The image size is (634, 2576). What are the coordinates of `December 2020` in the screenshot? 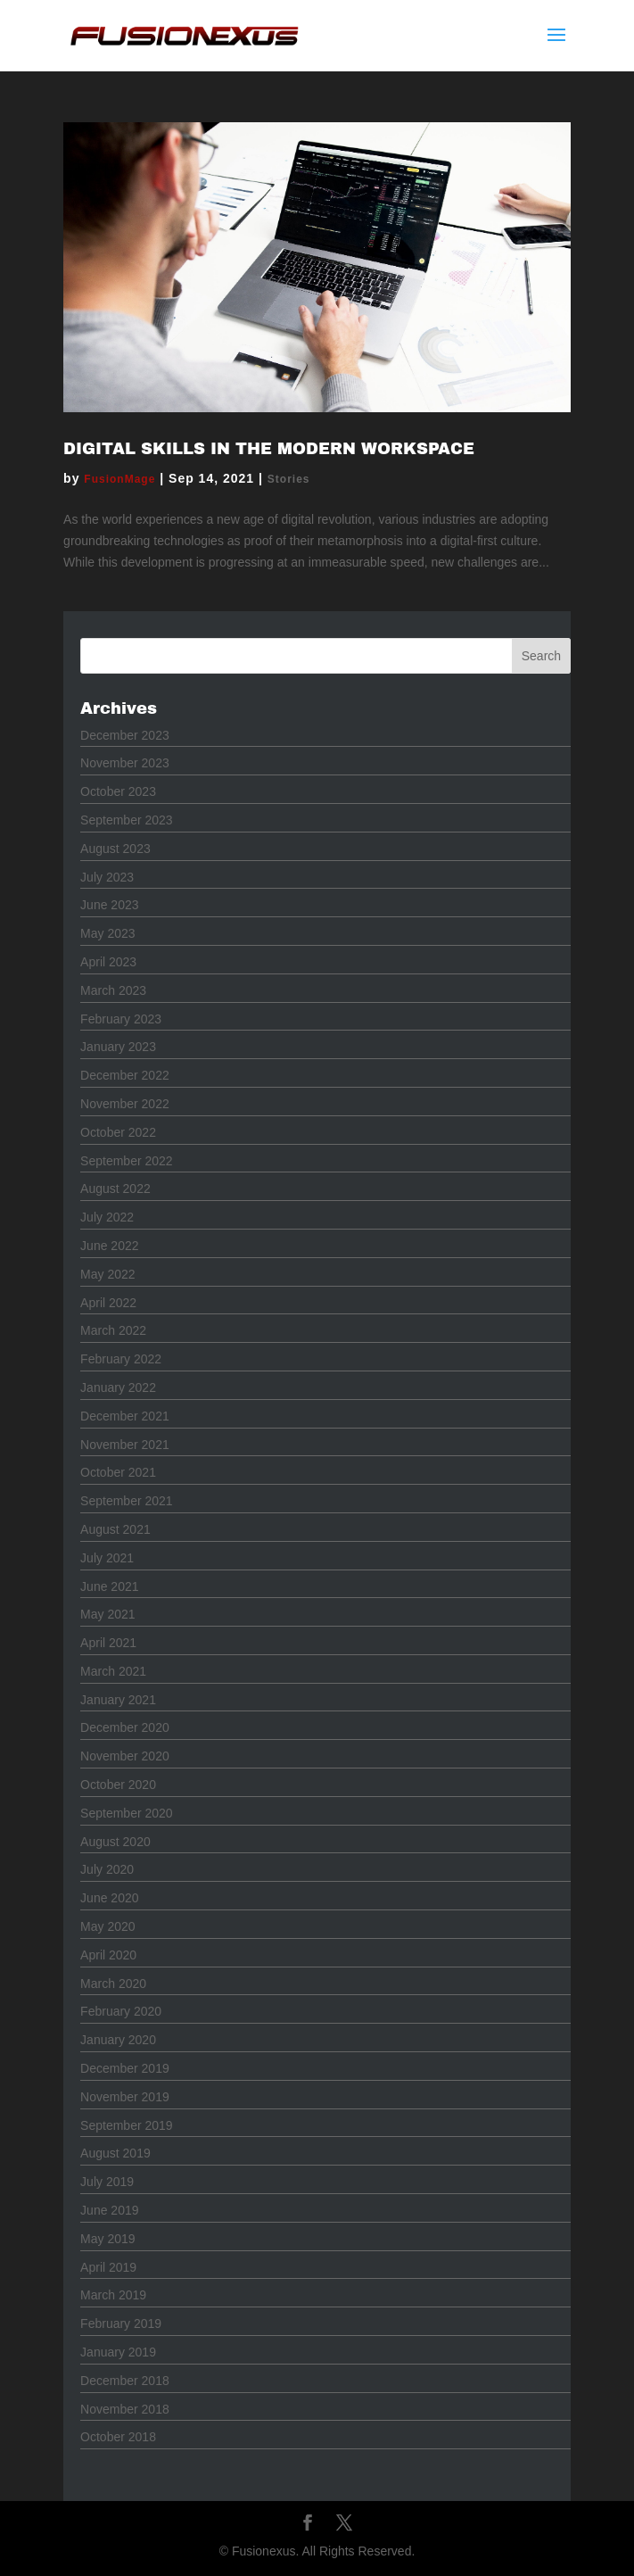 It's located at (124, 1727).